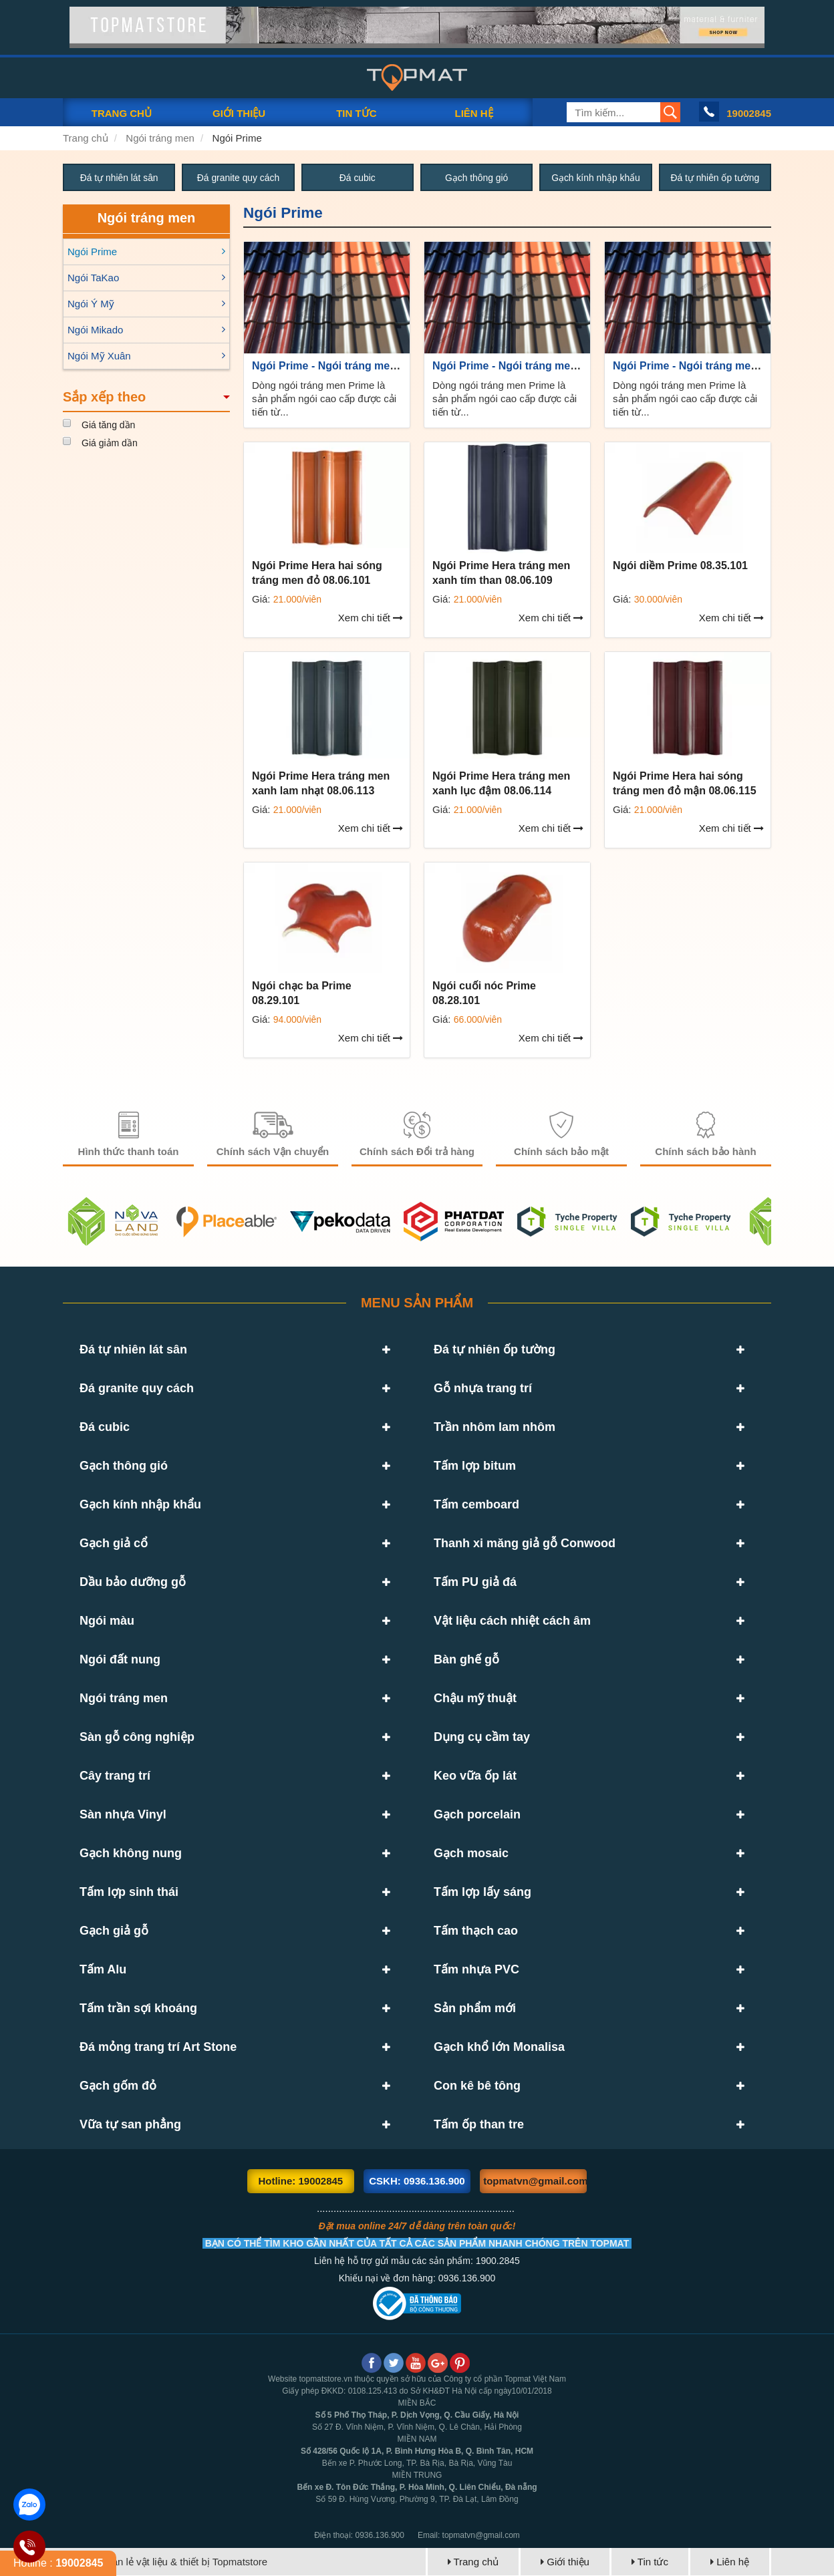  Describe the element at coordinates (90, 303) in the screenshot. I see `Ngói Ý Mỹ` at that location.